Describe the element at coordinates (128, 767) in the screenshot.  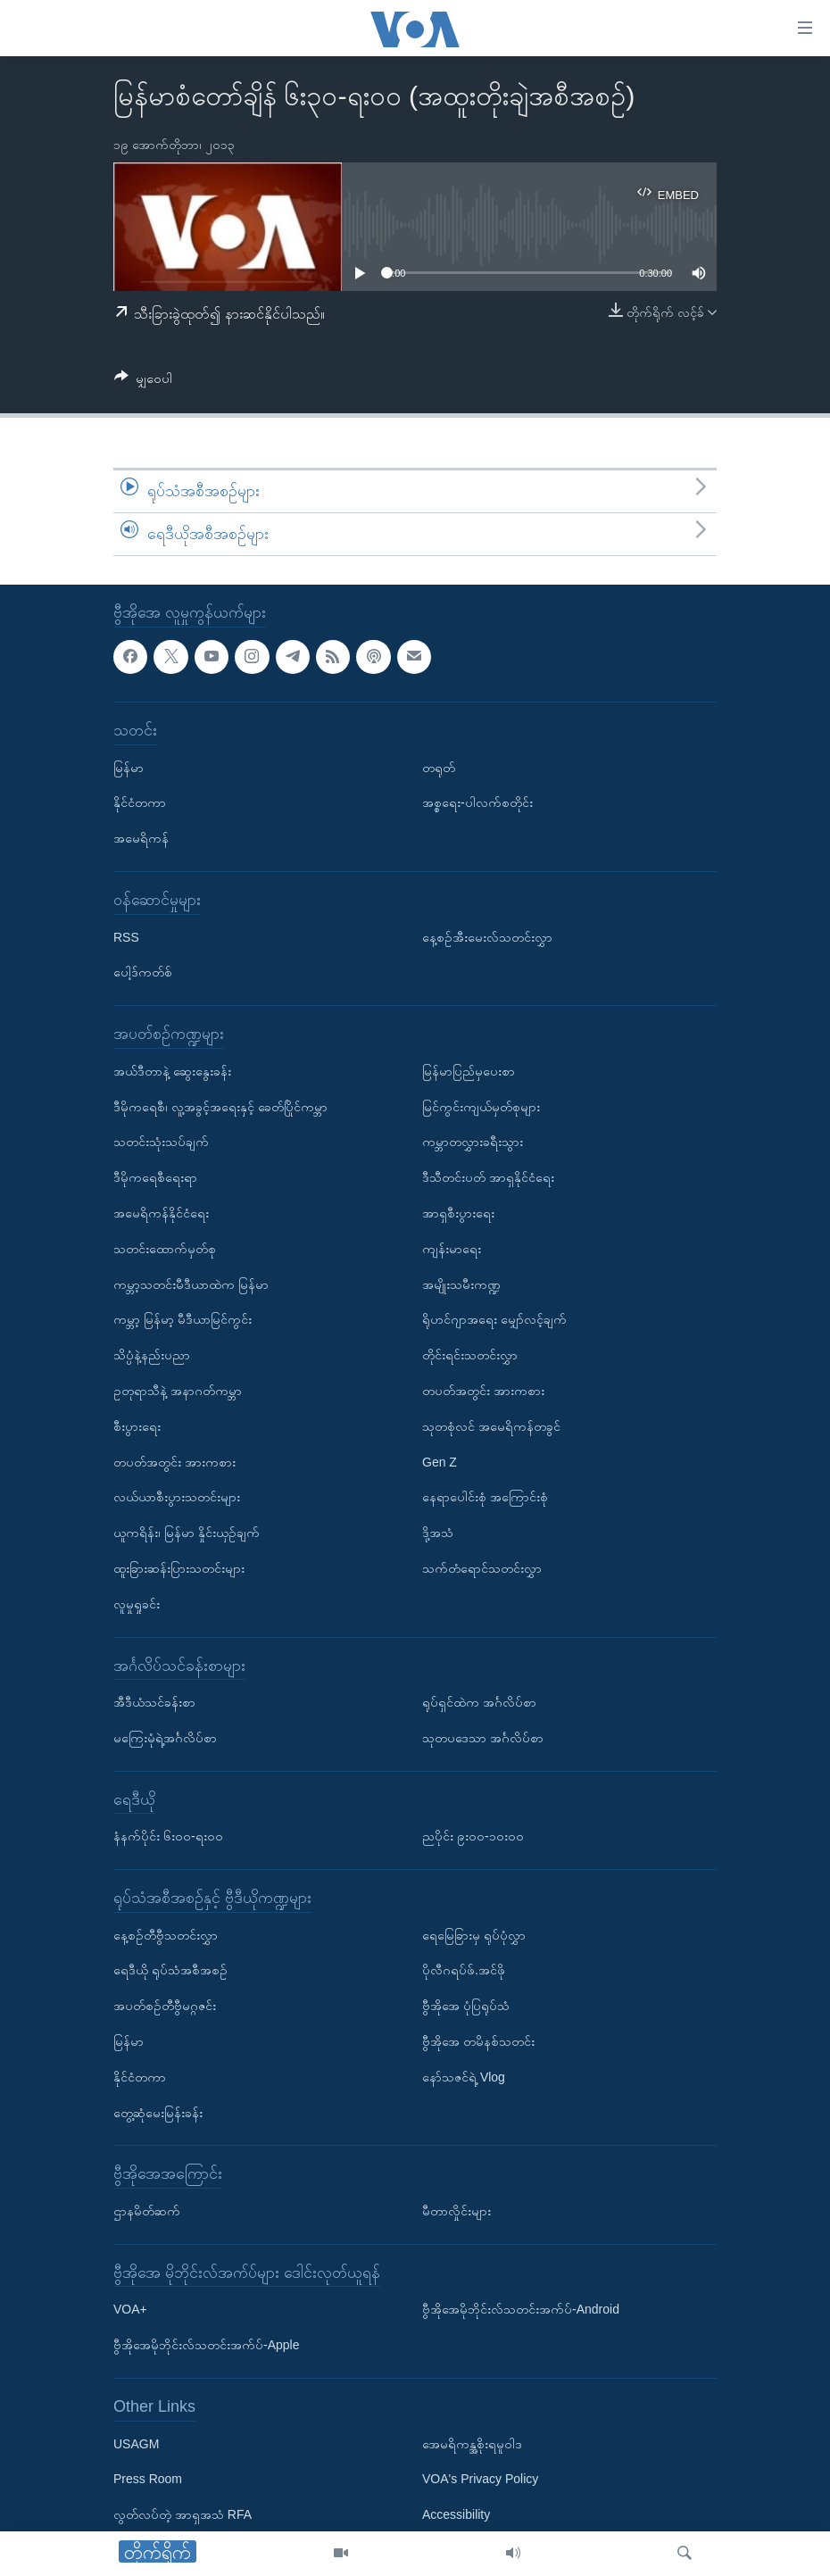
I see `မြန်မာ` at that location.